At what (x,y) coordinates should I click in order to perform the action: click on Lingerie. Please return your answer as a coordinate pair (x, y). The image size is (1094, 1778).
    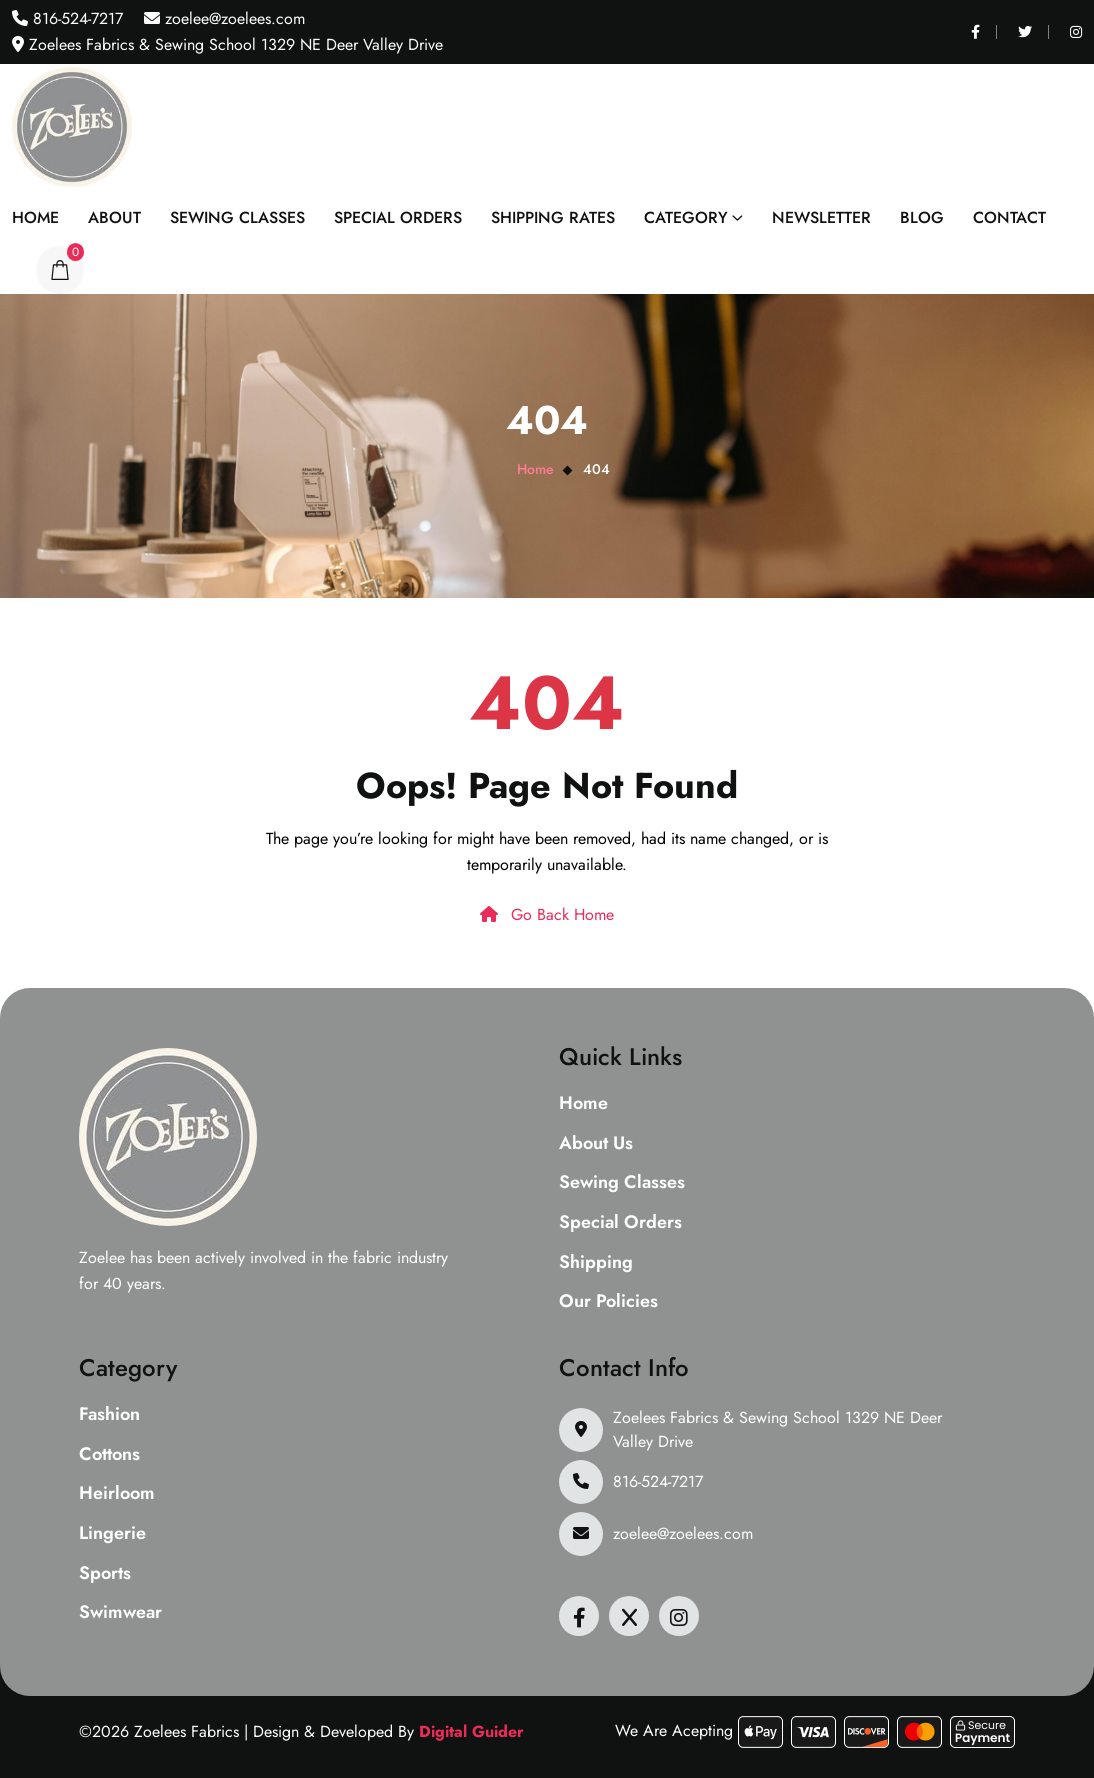
    Looking at the image, I should click on (112, 1534).